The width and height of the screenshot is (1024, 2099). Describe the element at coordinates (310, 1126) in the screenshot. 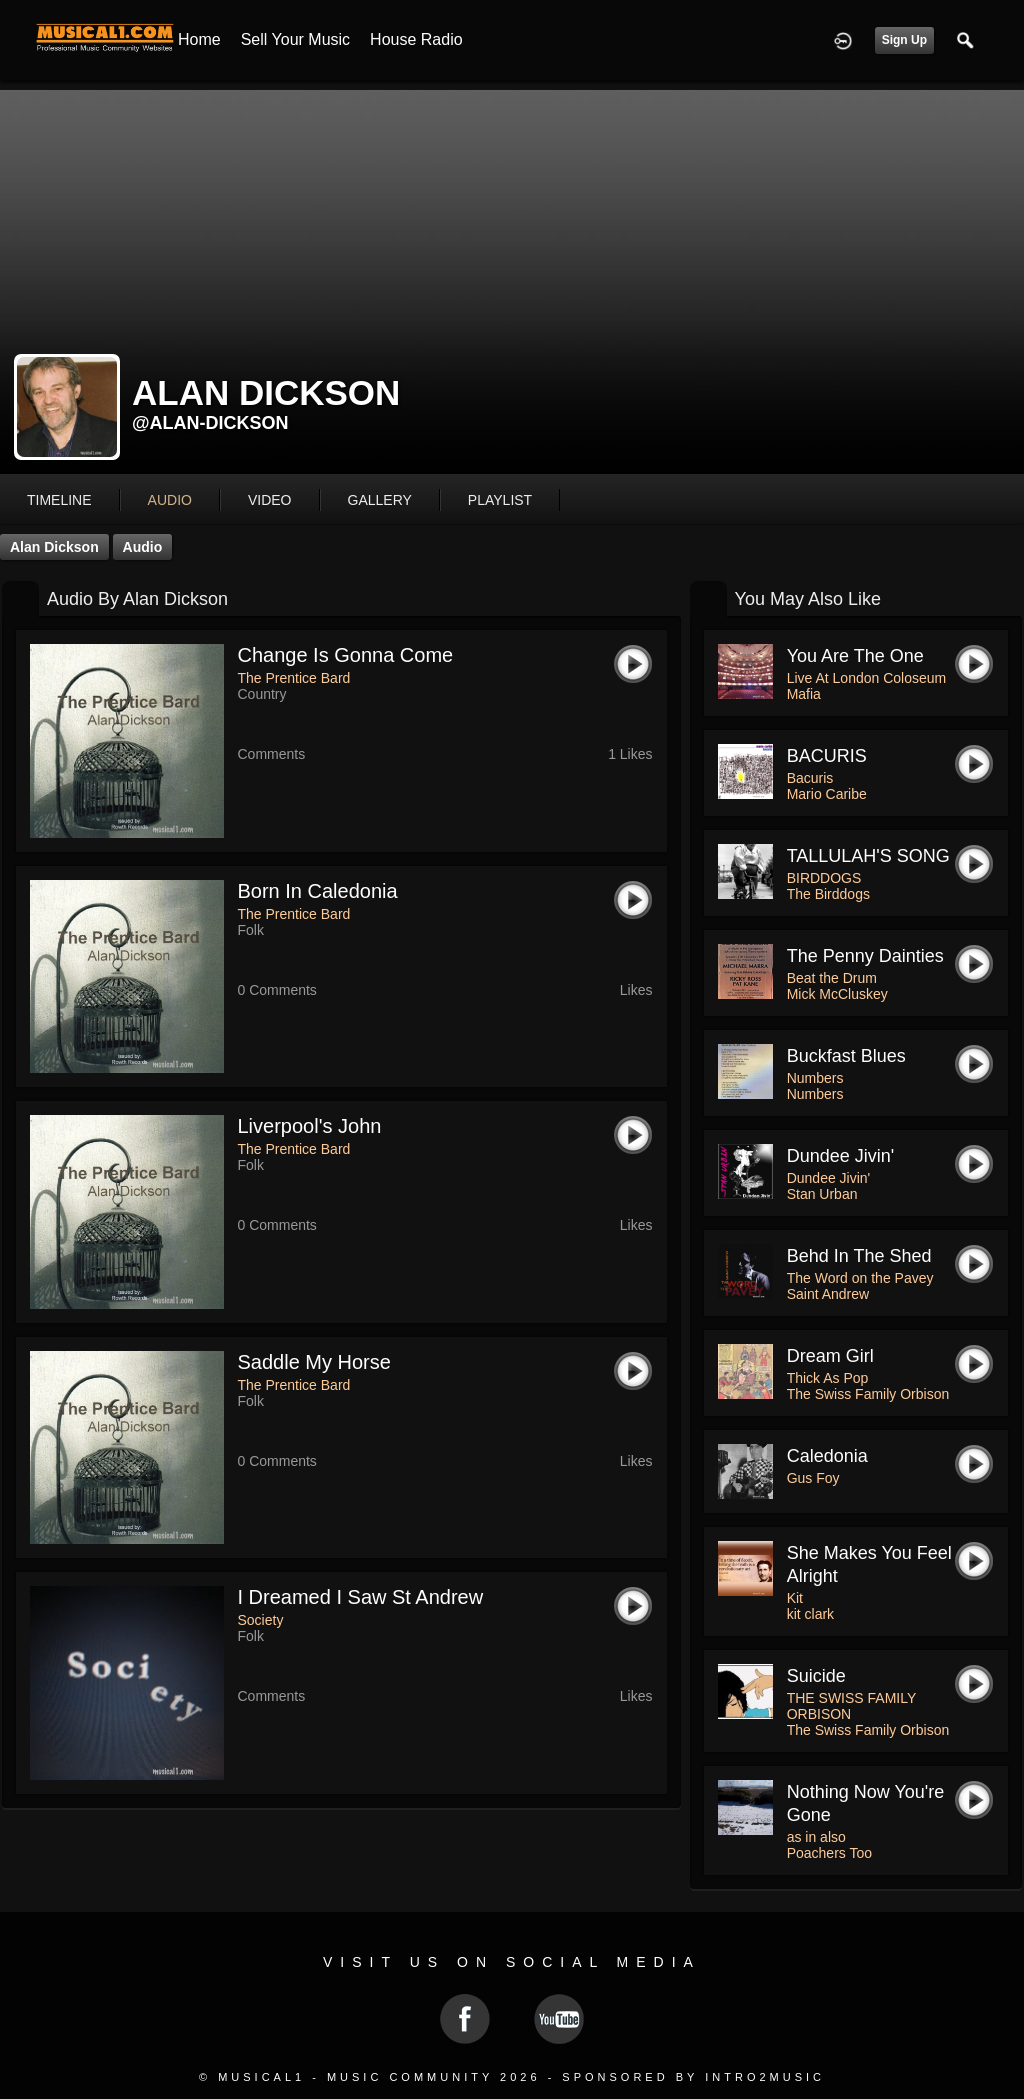

I see `Liverpool's John` at that location.